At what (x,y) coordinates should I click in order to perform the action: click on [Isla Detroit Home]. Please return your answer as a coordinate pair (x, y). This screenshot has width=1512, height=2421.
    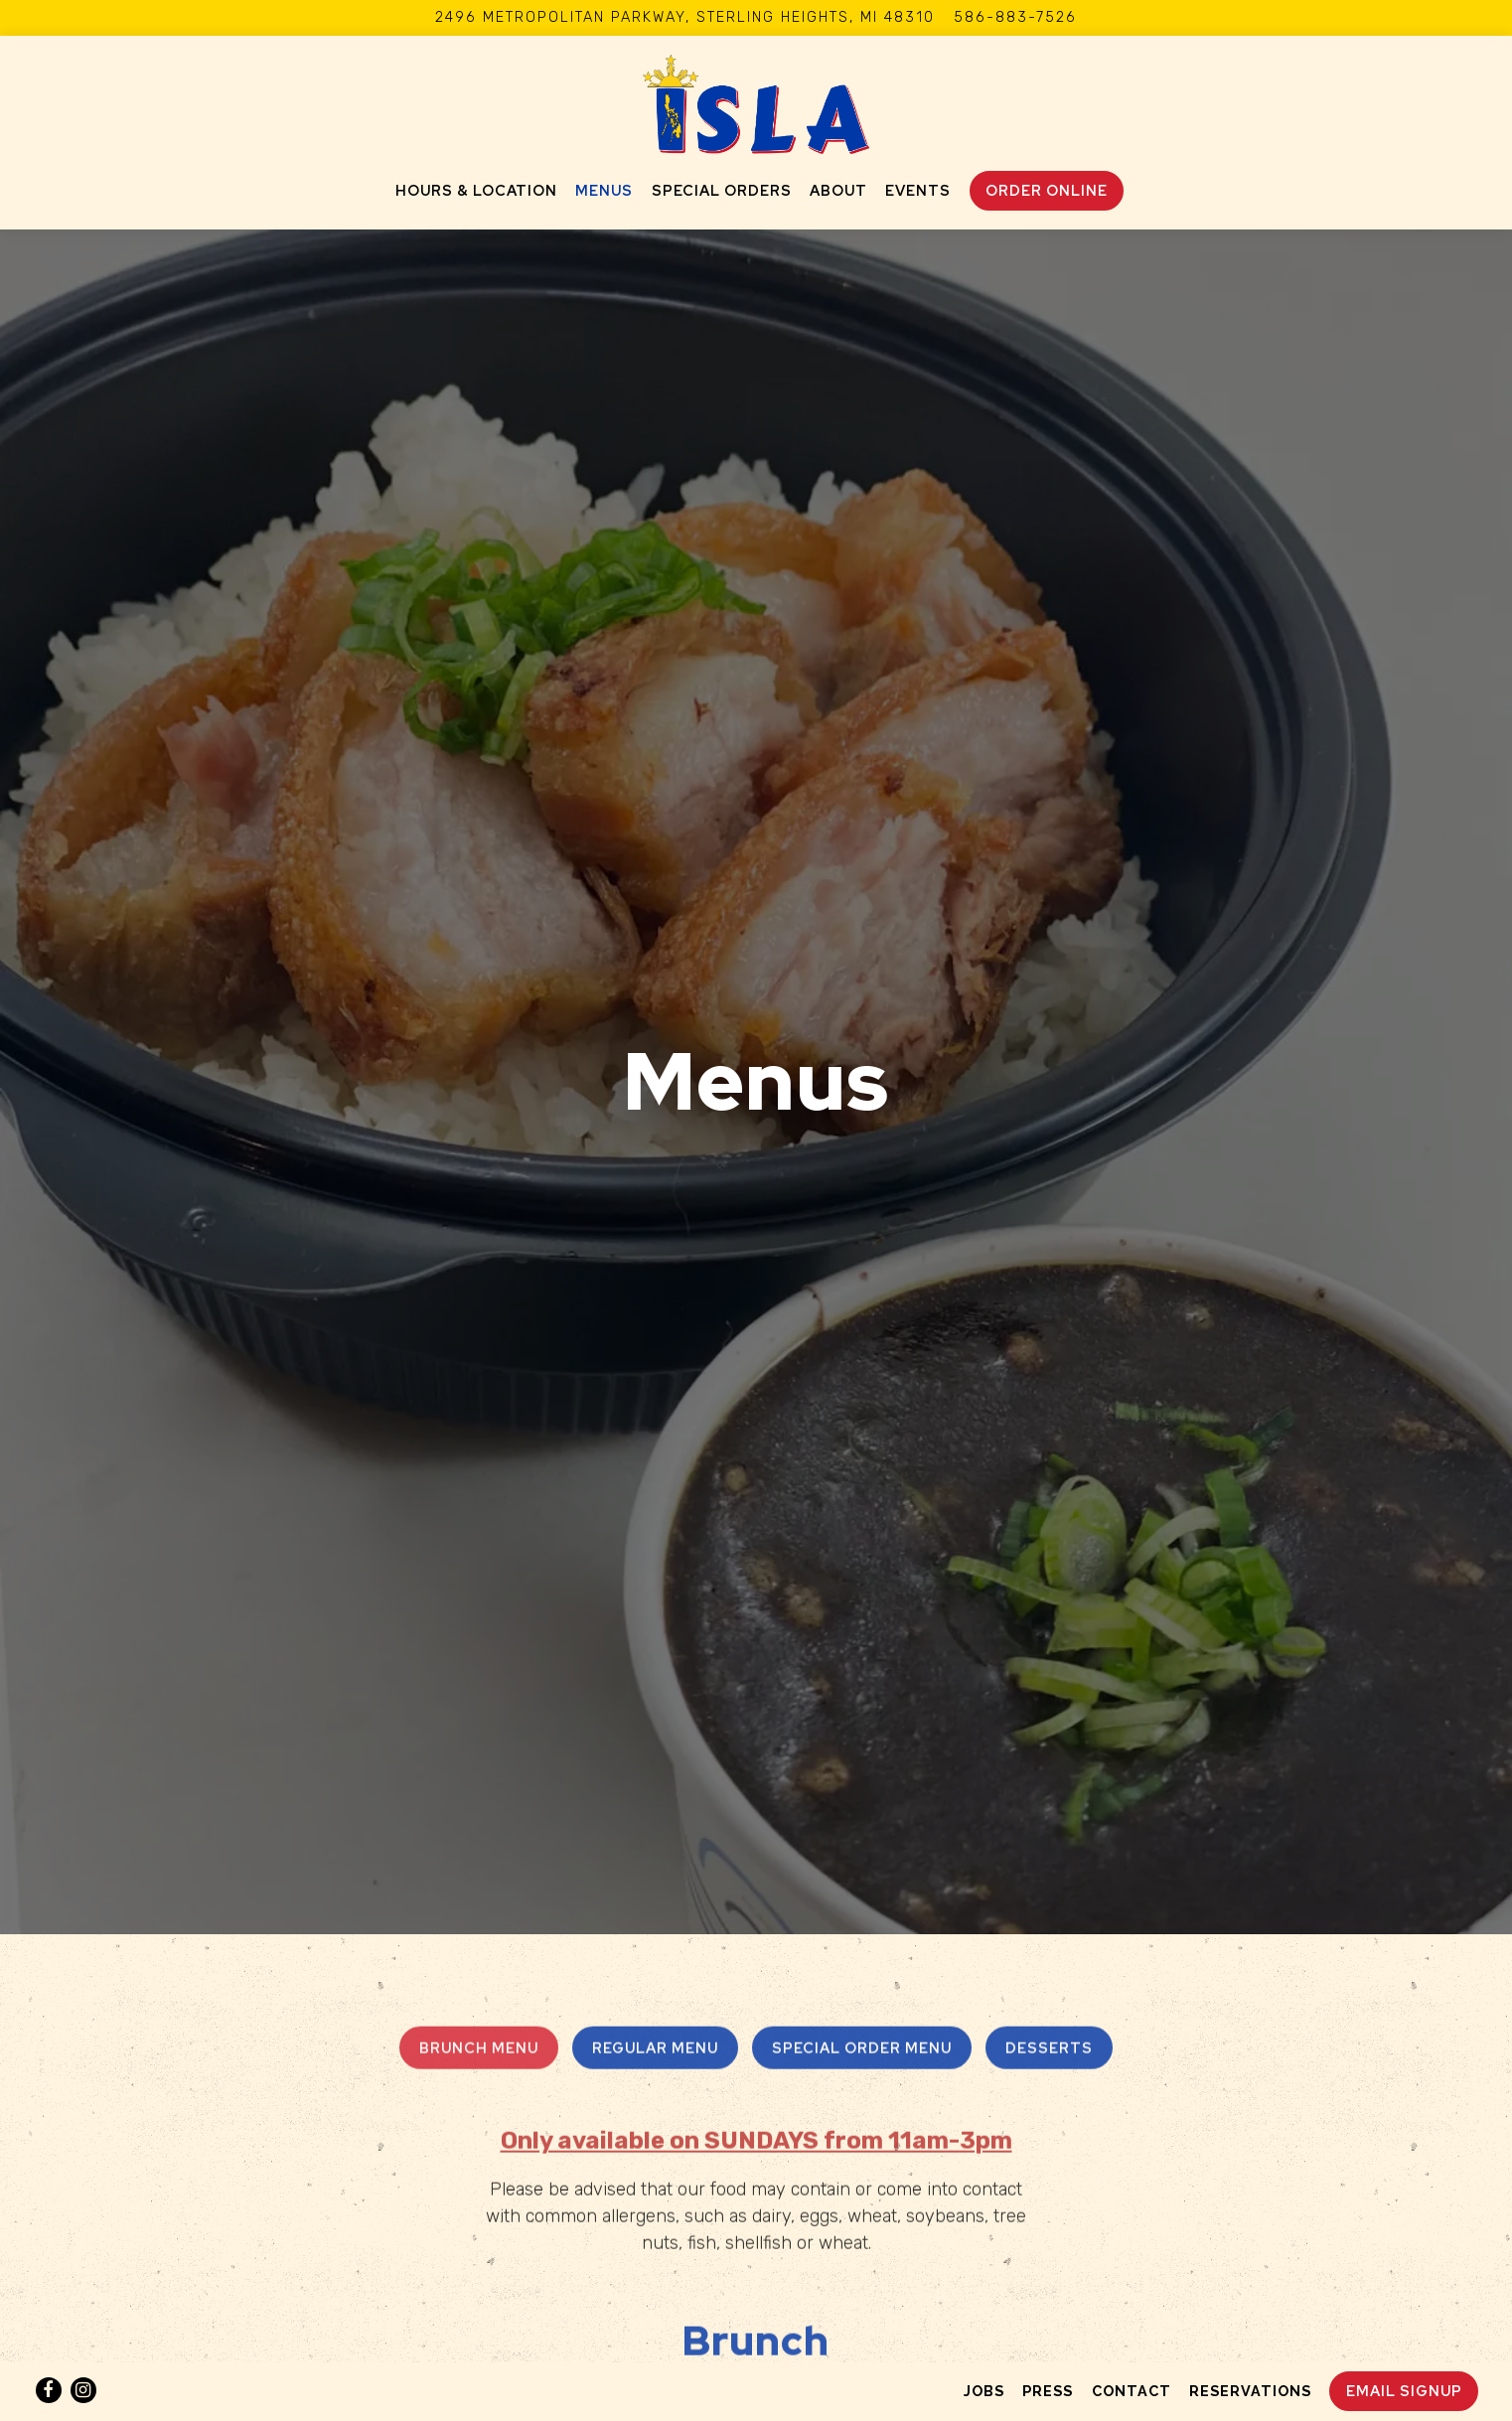
    Looking at the image, I should click on (756, 103).